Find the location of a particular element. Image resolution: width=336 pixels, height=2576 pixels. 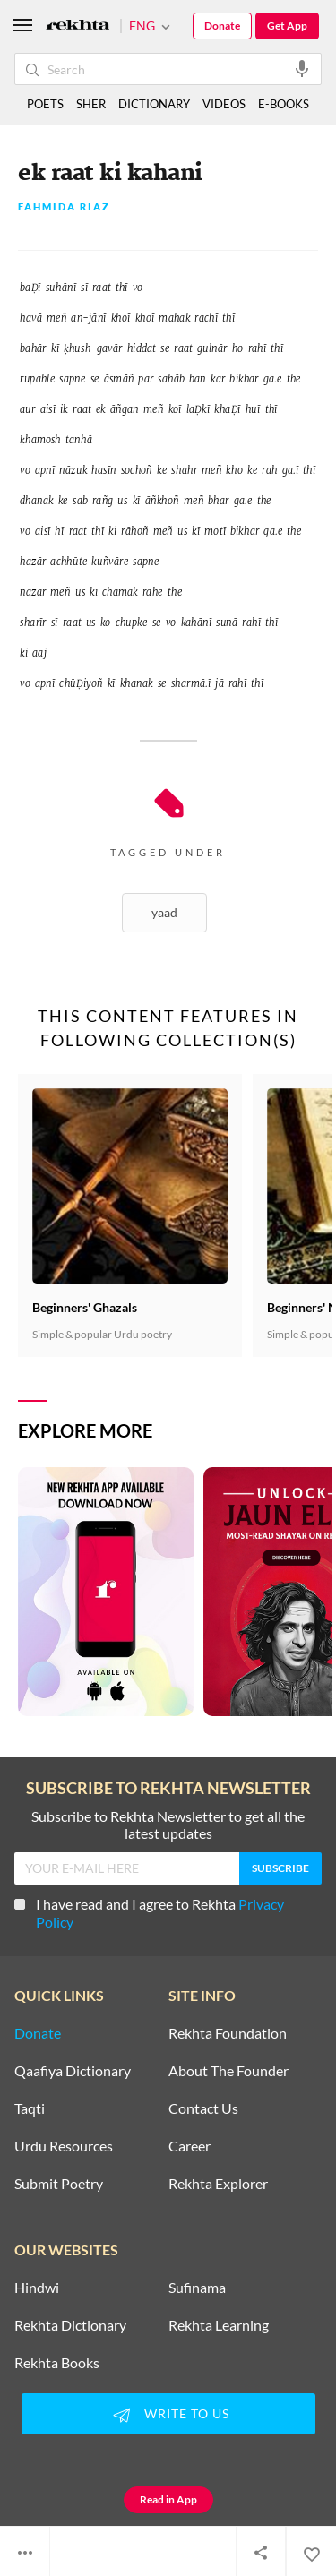

About The Founder is located at coordinates (228, 2071).